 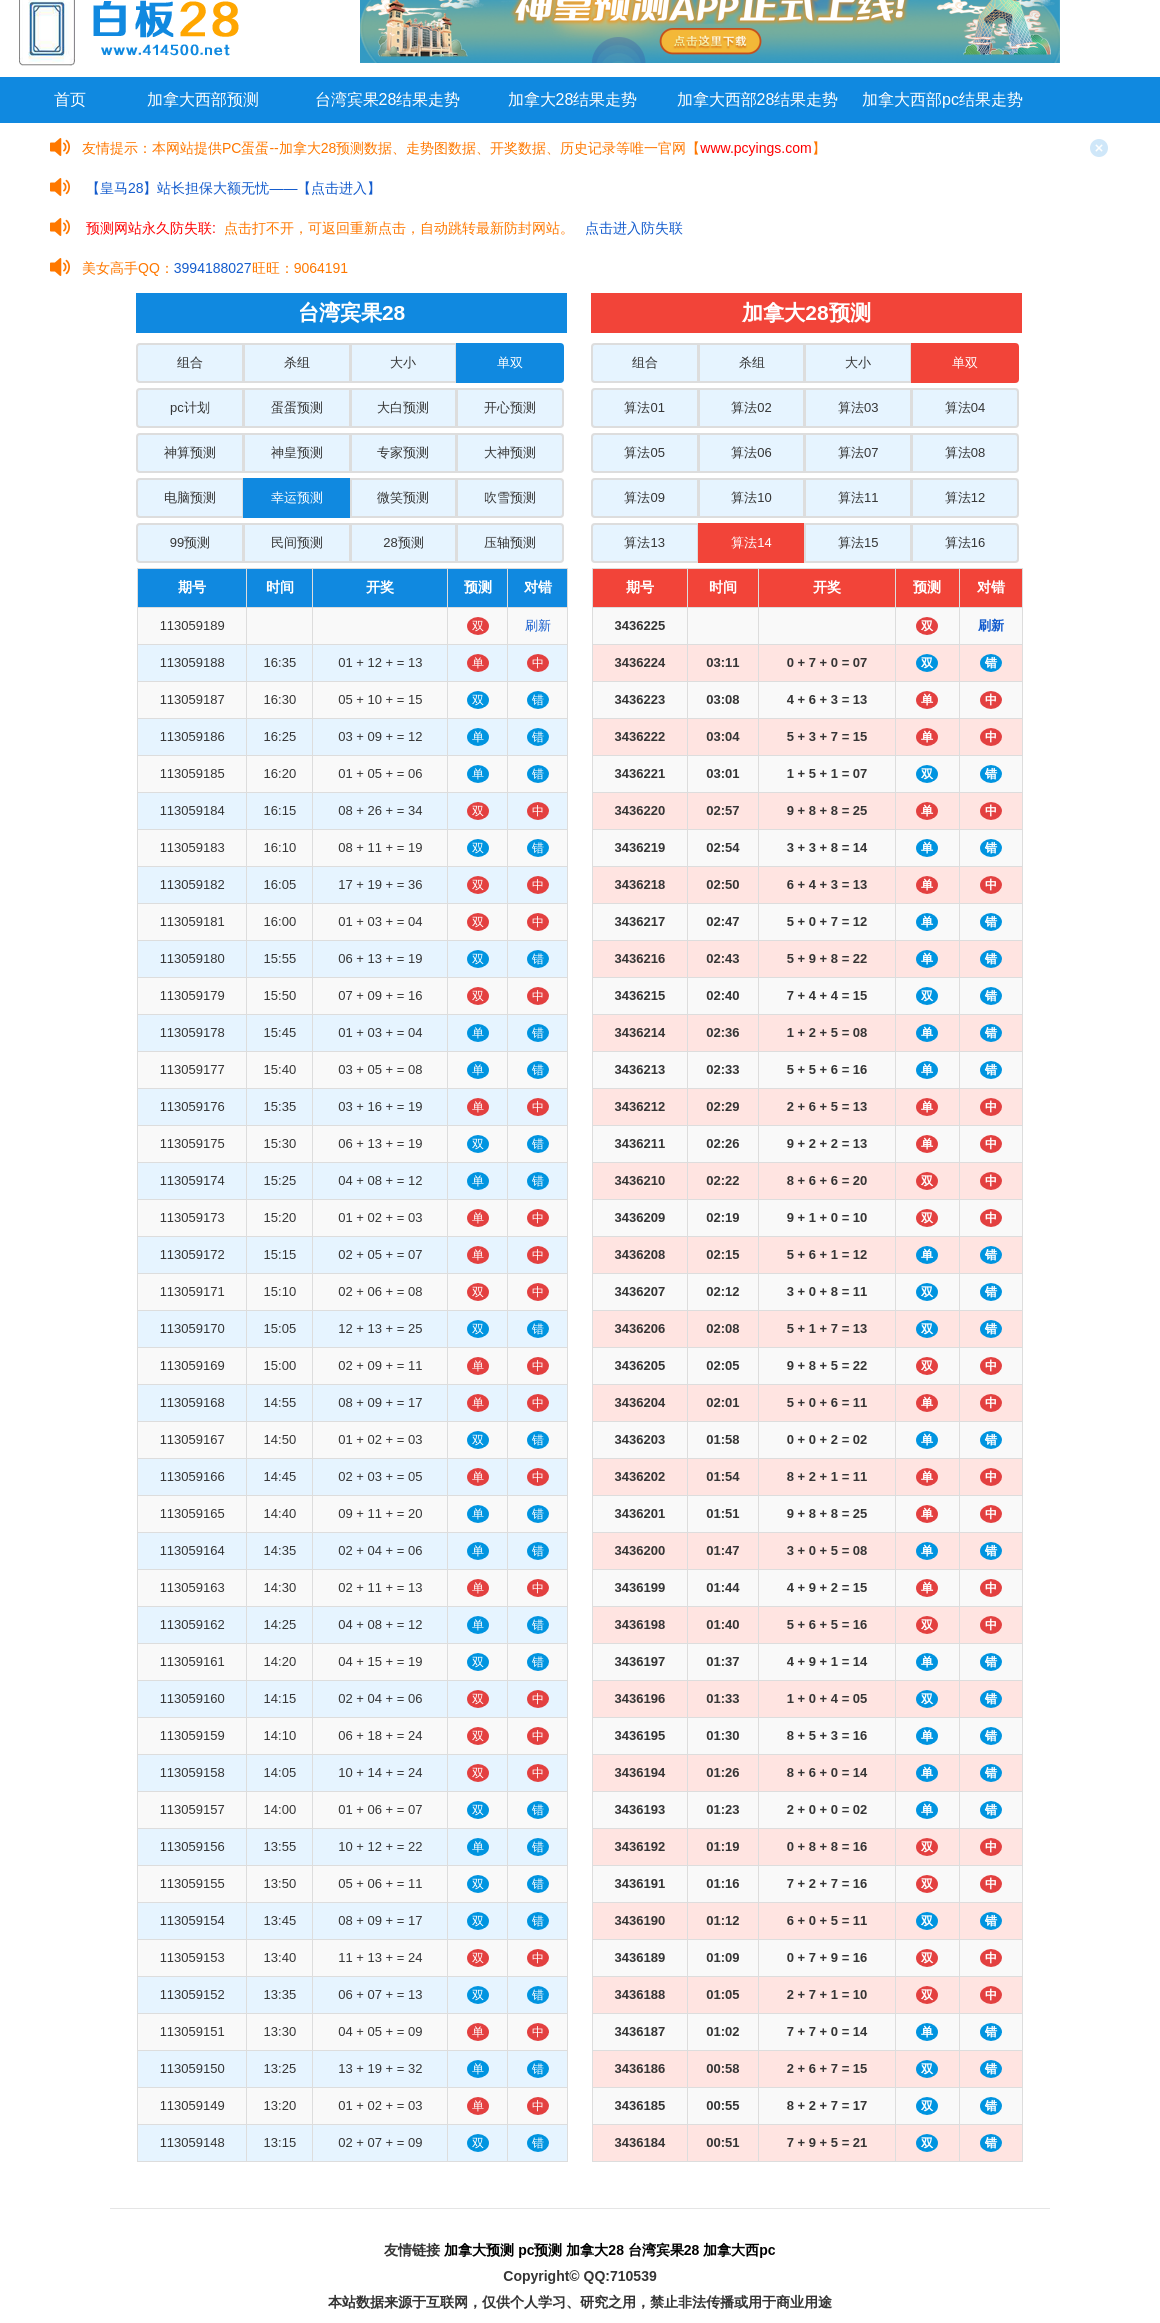 What do you see at coordinates (234, 188) in the screenshot?
I see `【皇马28】站长担保大额无忧——【点击进入】` at bounding box center [234, 188].